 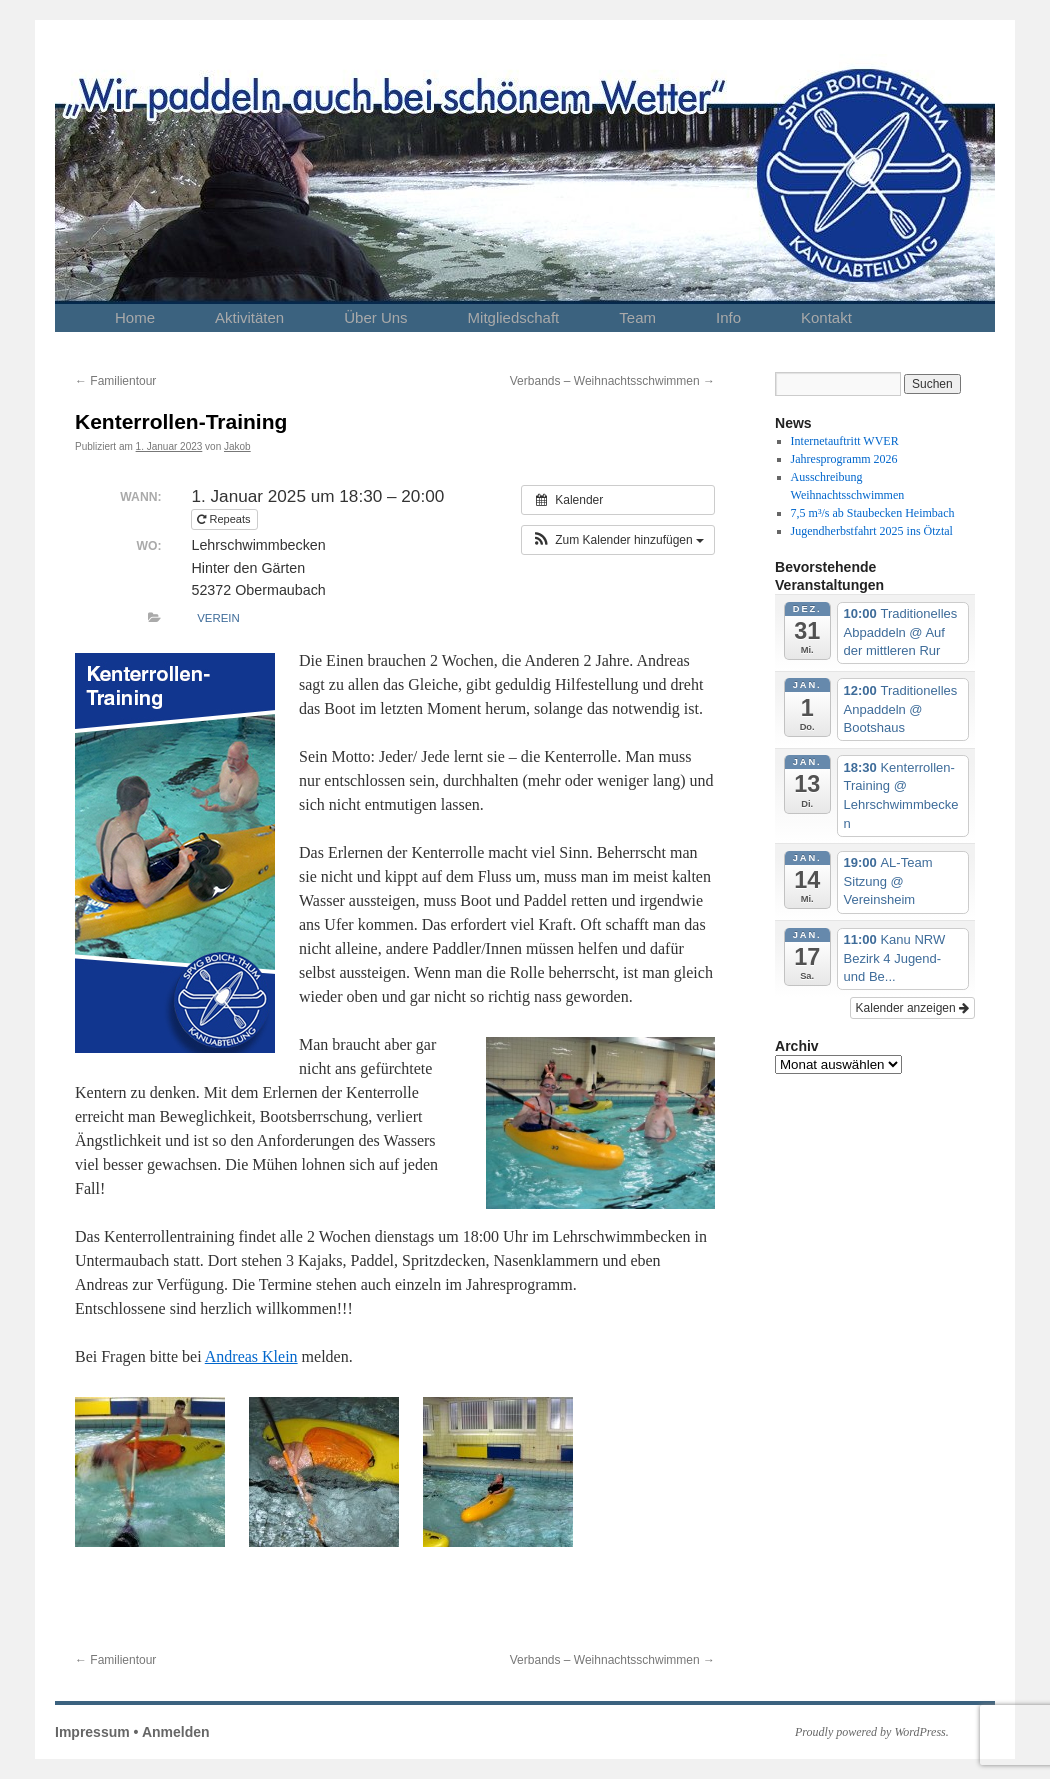 What do you see at coordinates (845, 441) in the screenshot?
I see `Internetauftritt WVER` at bounding box center [845, 441].